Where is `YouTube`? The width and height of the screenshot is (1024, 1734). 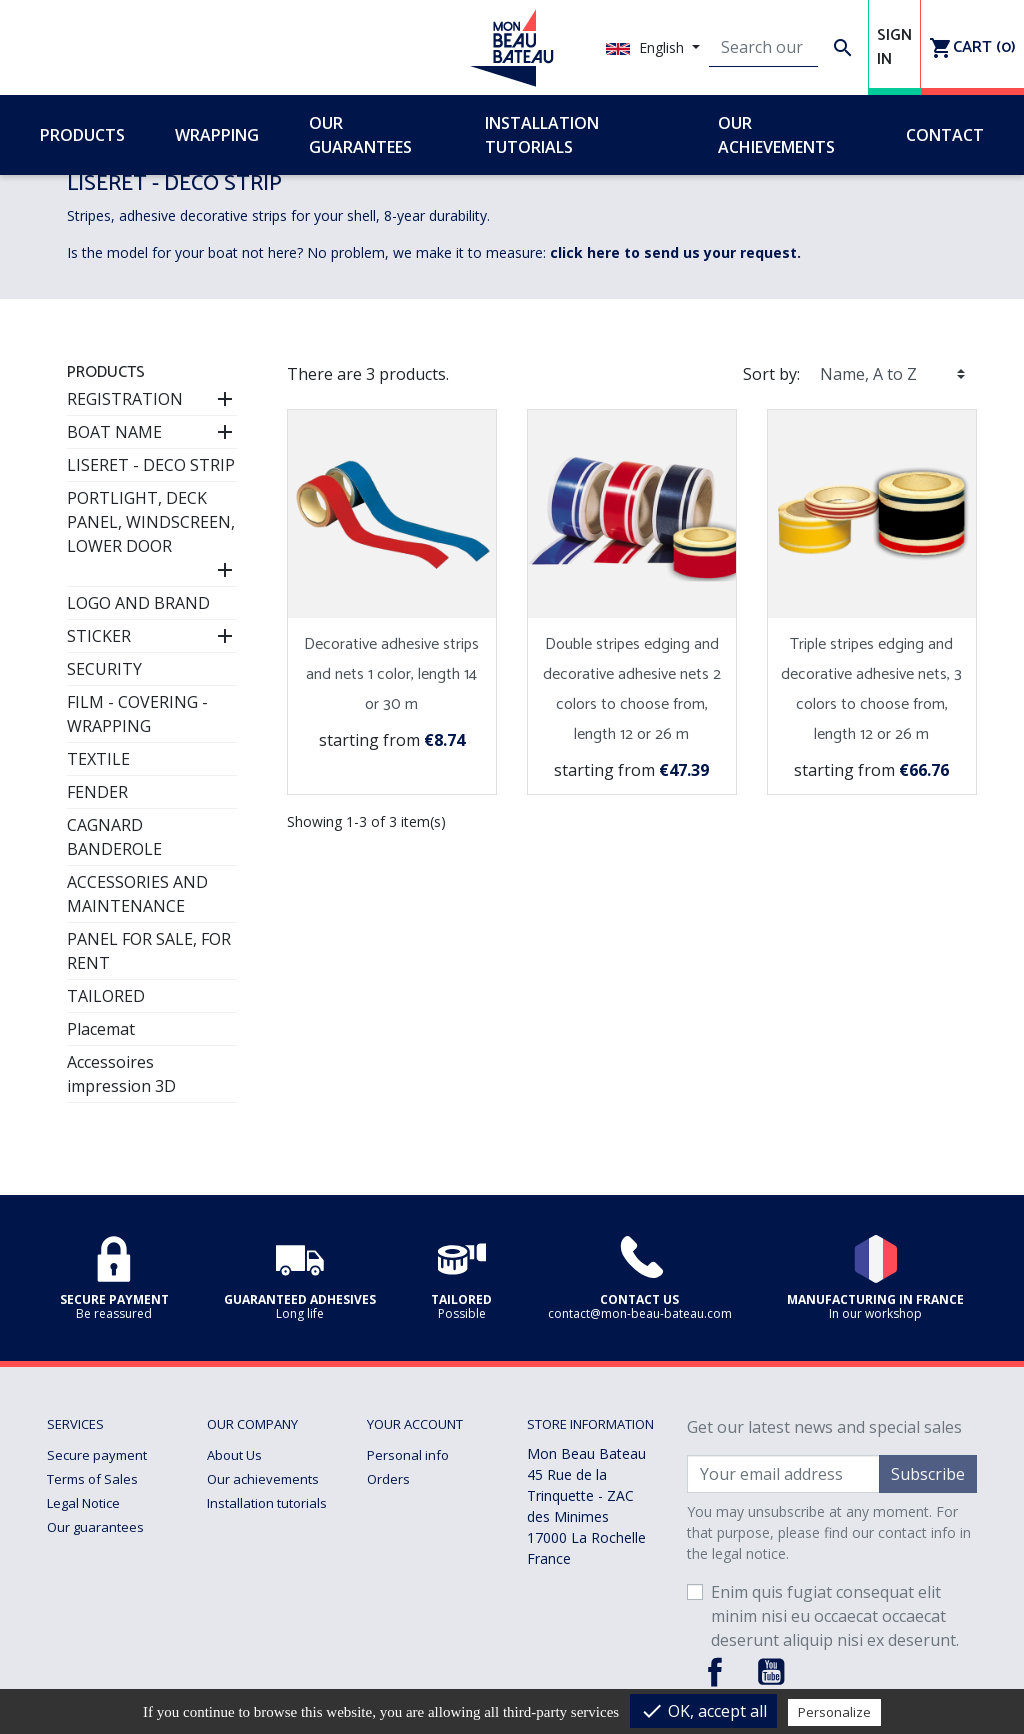 YouTube is located at coordinates (771, 1672).